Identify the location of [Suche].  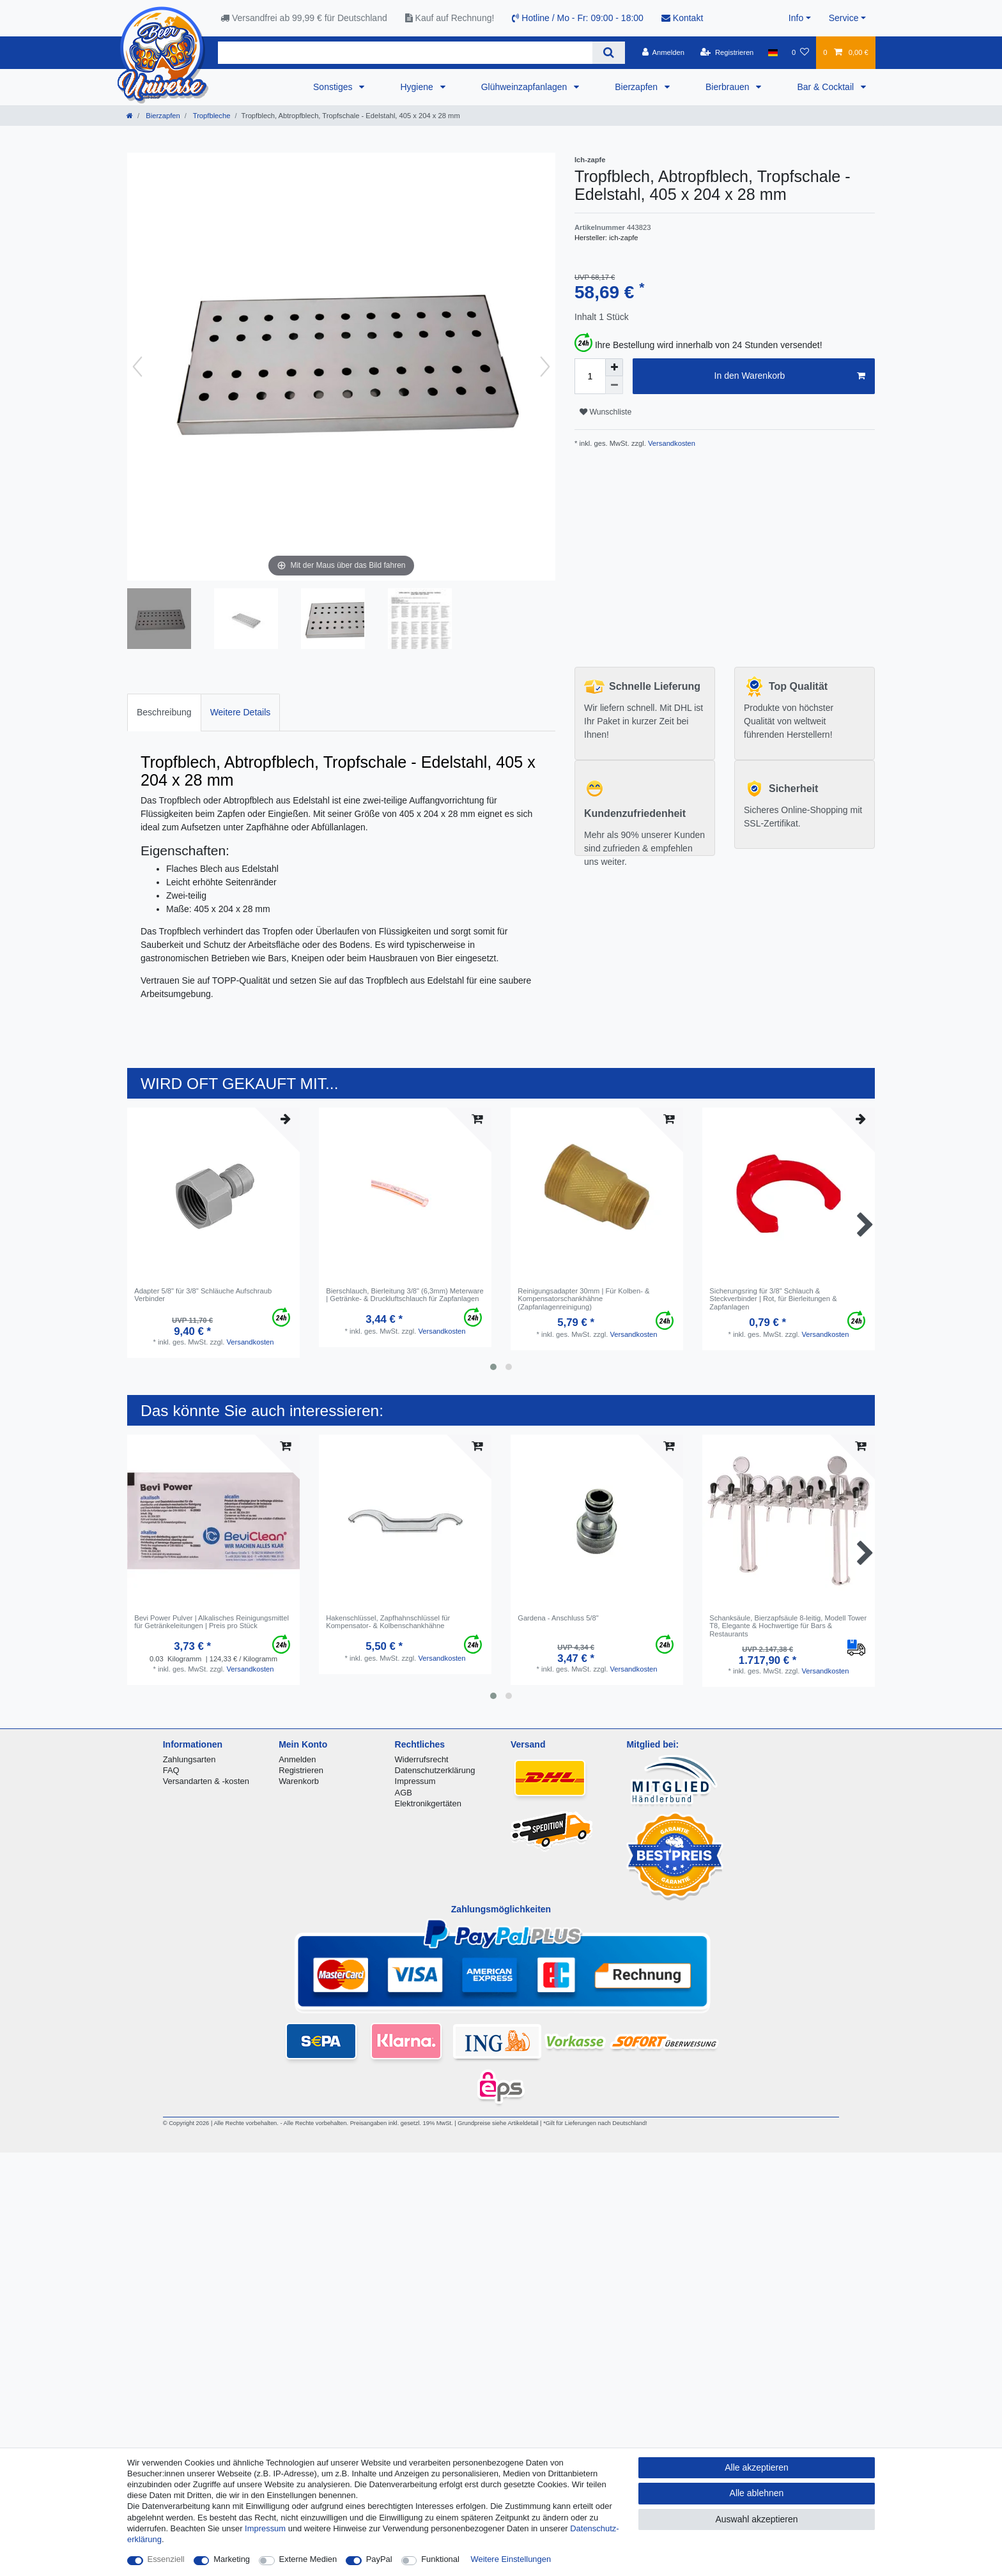
(608, 53).